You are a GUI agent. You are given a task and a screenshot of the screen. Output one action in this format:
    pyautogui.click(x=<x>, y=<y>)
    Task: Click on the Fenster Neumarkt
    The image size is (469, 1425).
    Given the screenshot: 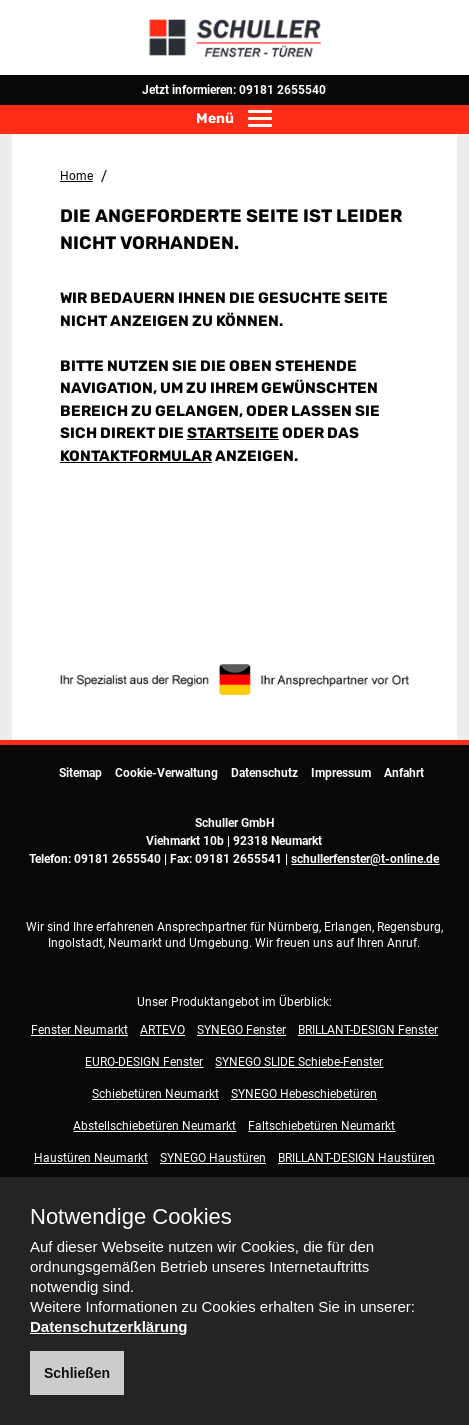 What is the action you would take?
    pyautogui.click(x=79, y=1030)
    